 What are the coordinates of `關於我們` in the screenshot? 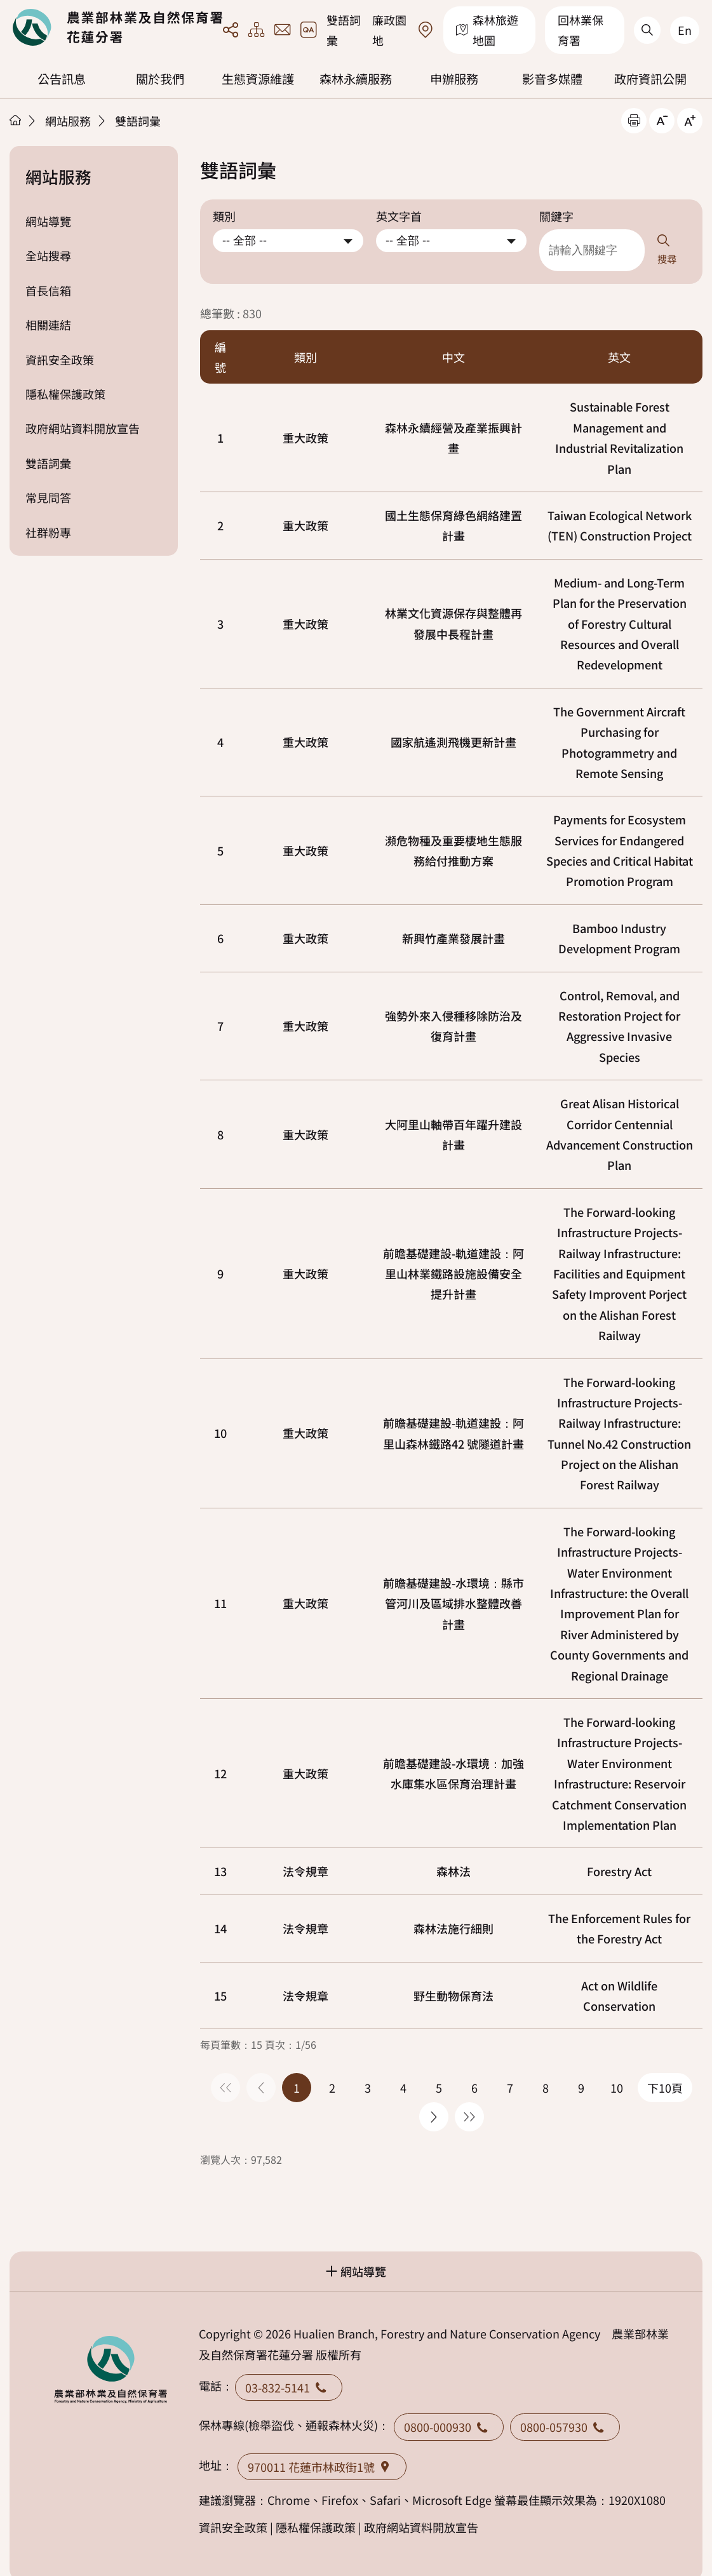 It's located at (160, 79).